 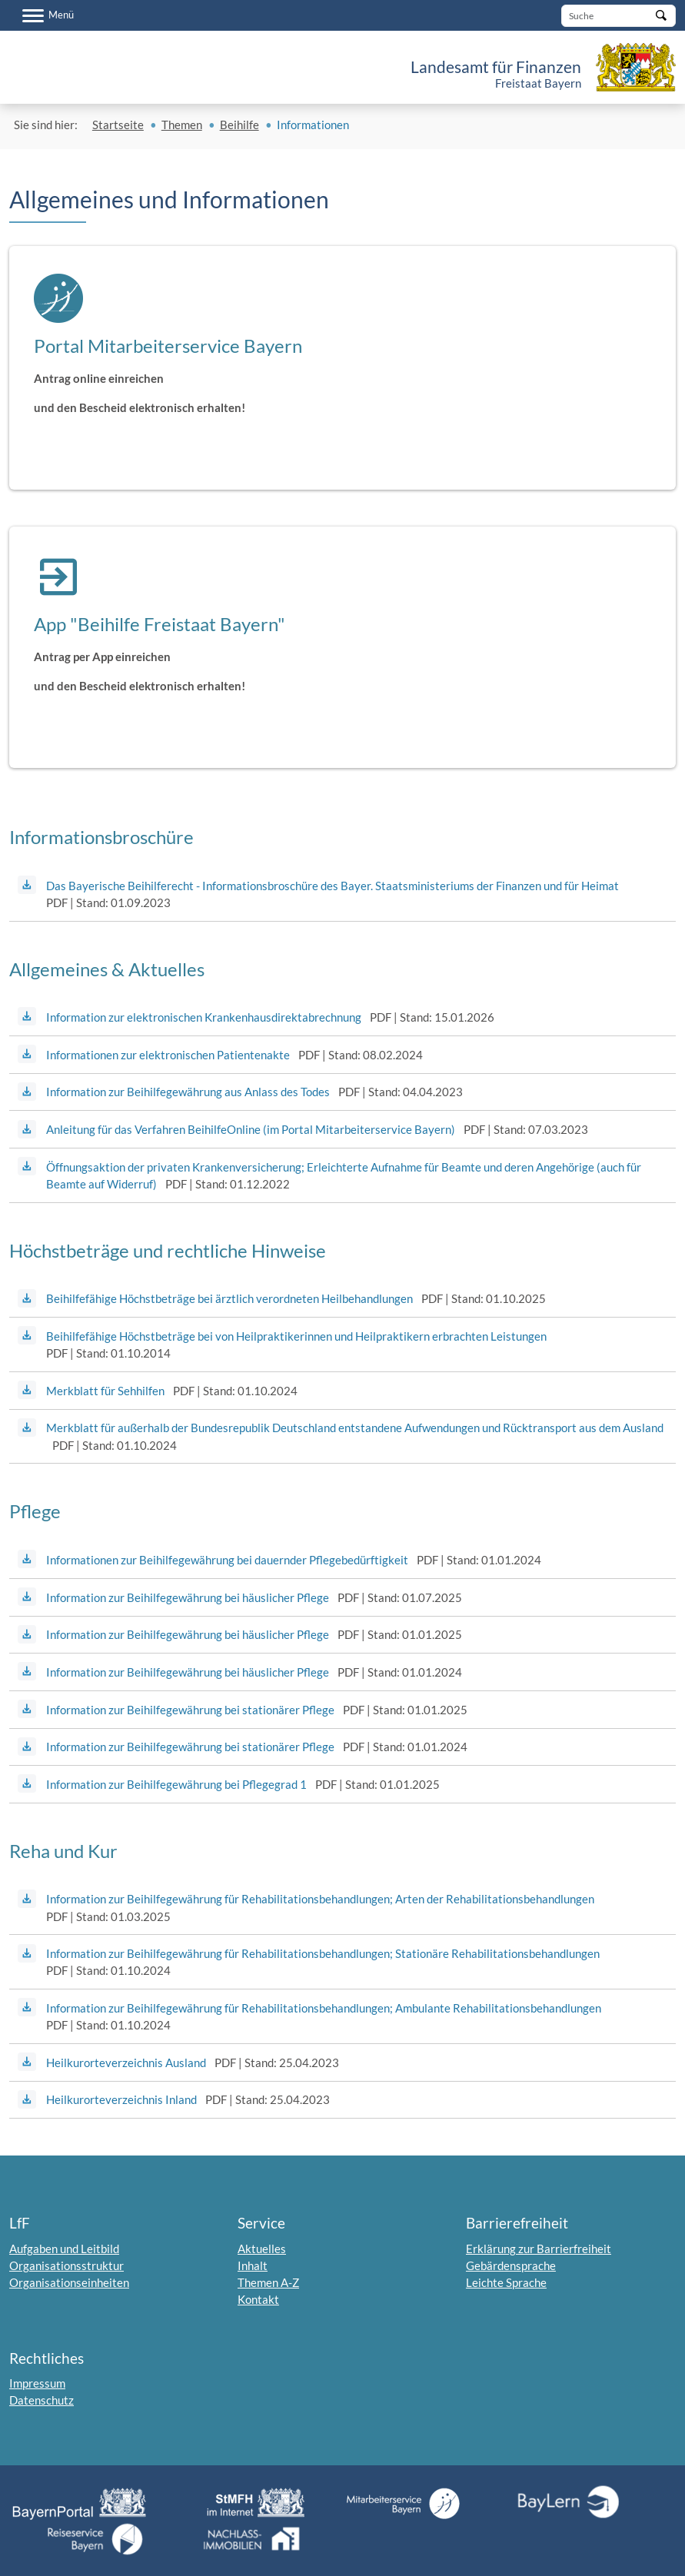 I want to click on Organisationsstruktur, so click(x=66, y=2265).